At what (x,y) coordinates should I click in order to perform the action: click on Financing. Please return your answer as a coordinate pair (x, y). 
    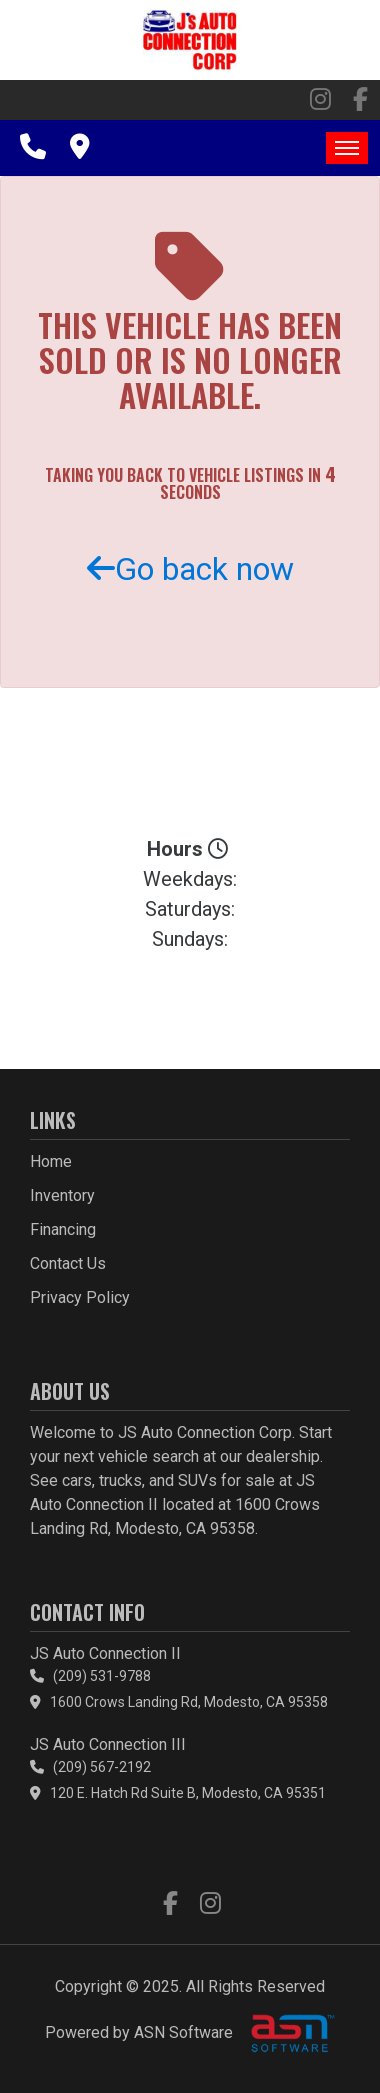
    Looking at the image, I should click on (63, 1229).